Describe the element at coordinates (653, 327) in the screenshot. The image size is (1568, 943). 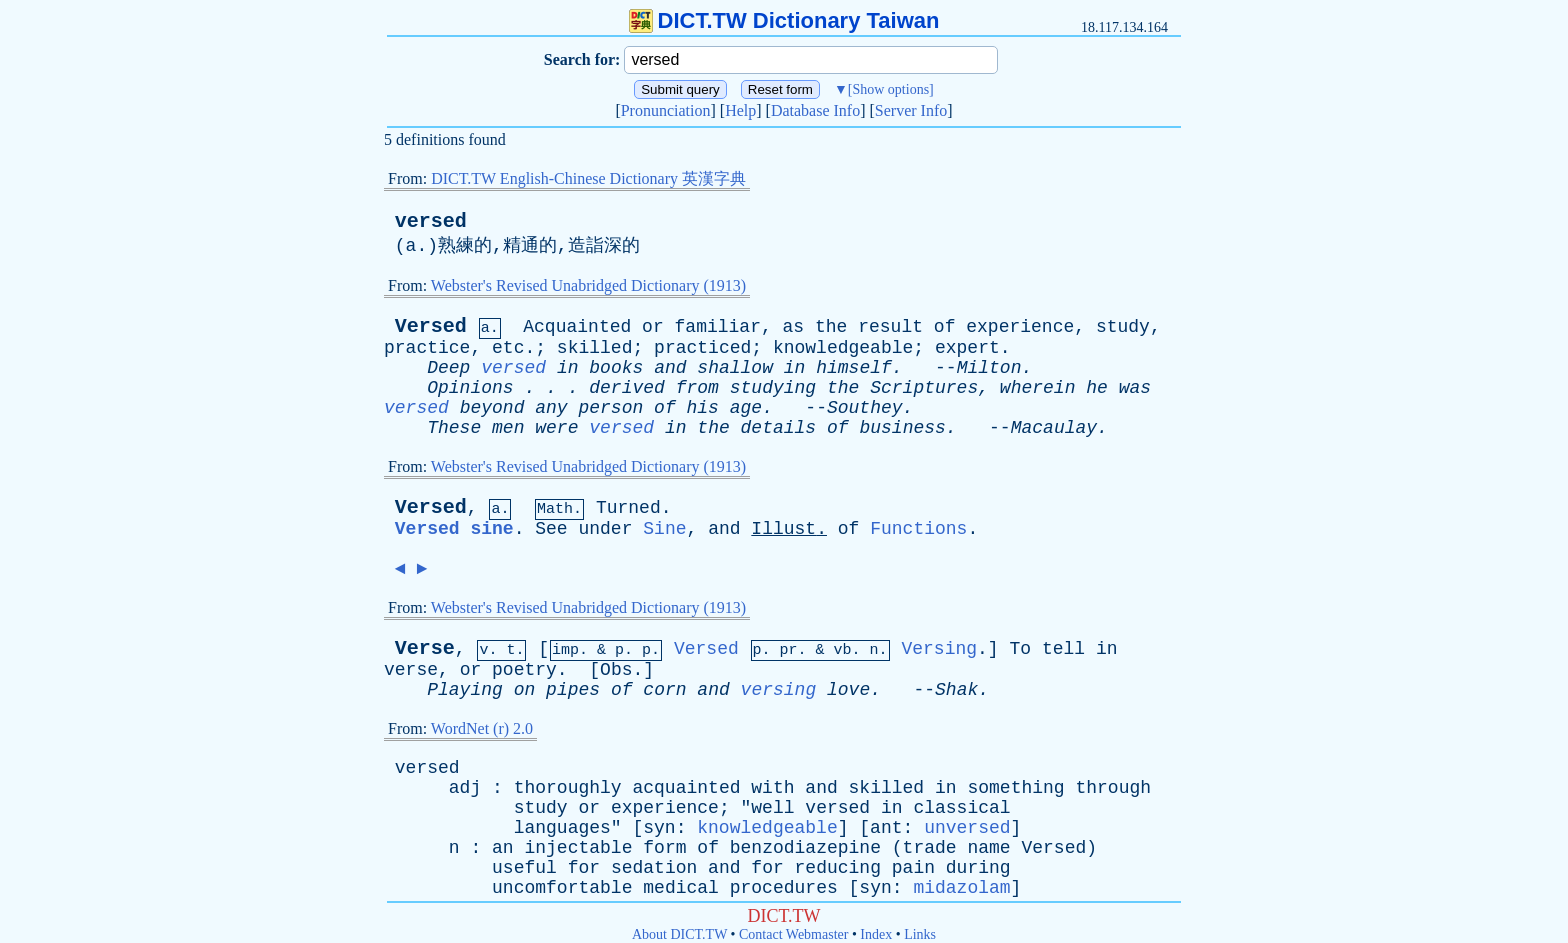
I see `or` at that location.